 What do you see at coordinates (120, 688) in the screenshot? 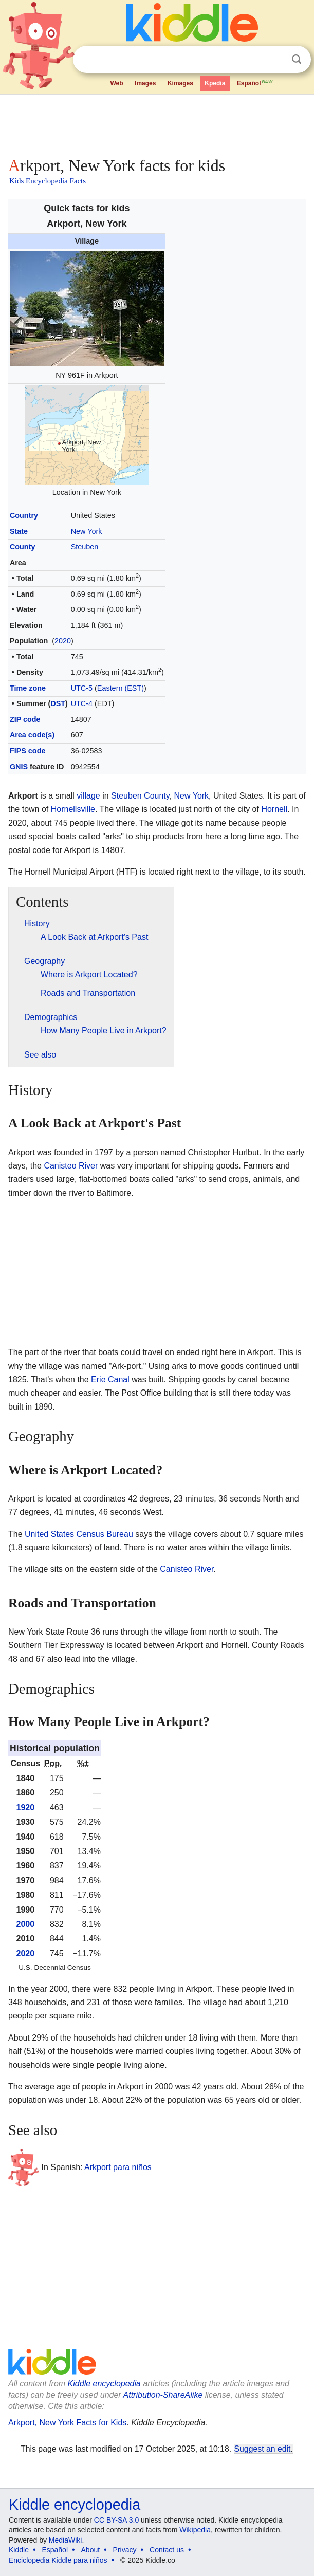
I see `Eastern (EST)` at bounding box center [120, 688].